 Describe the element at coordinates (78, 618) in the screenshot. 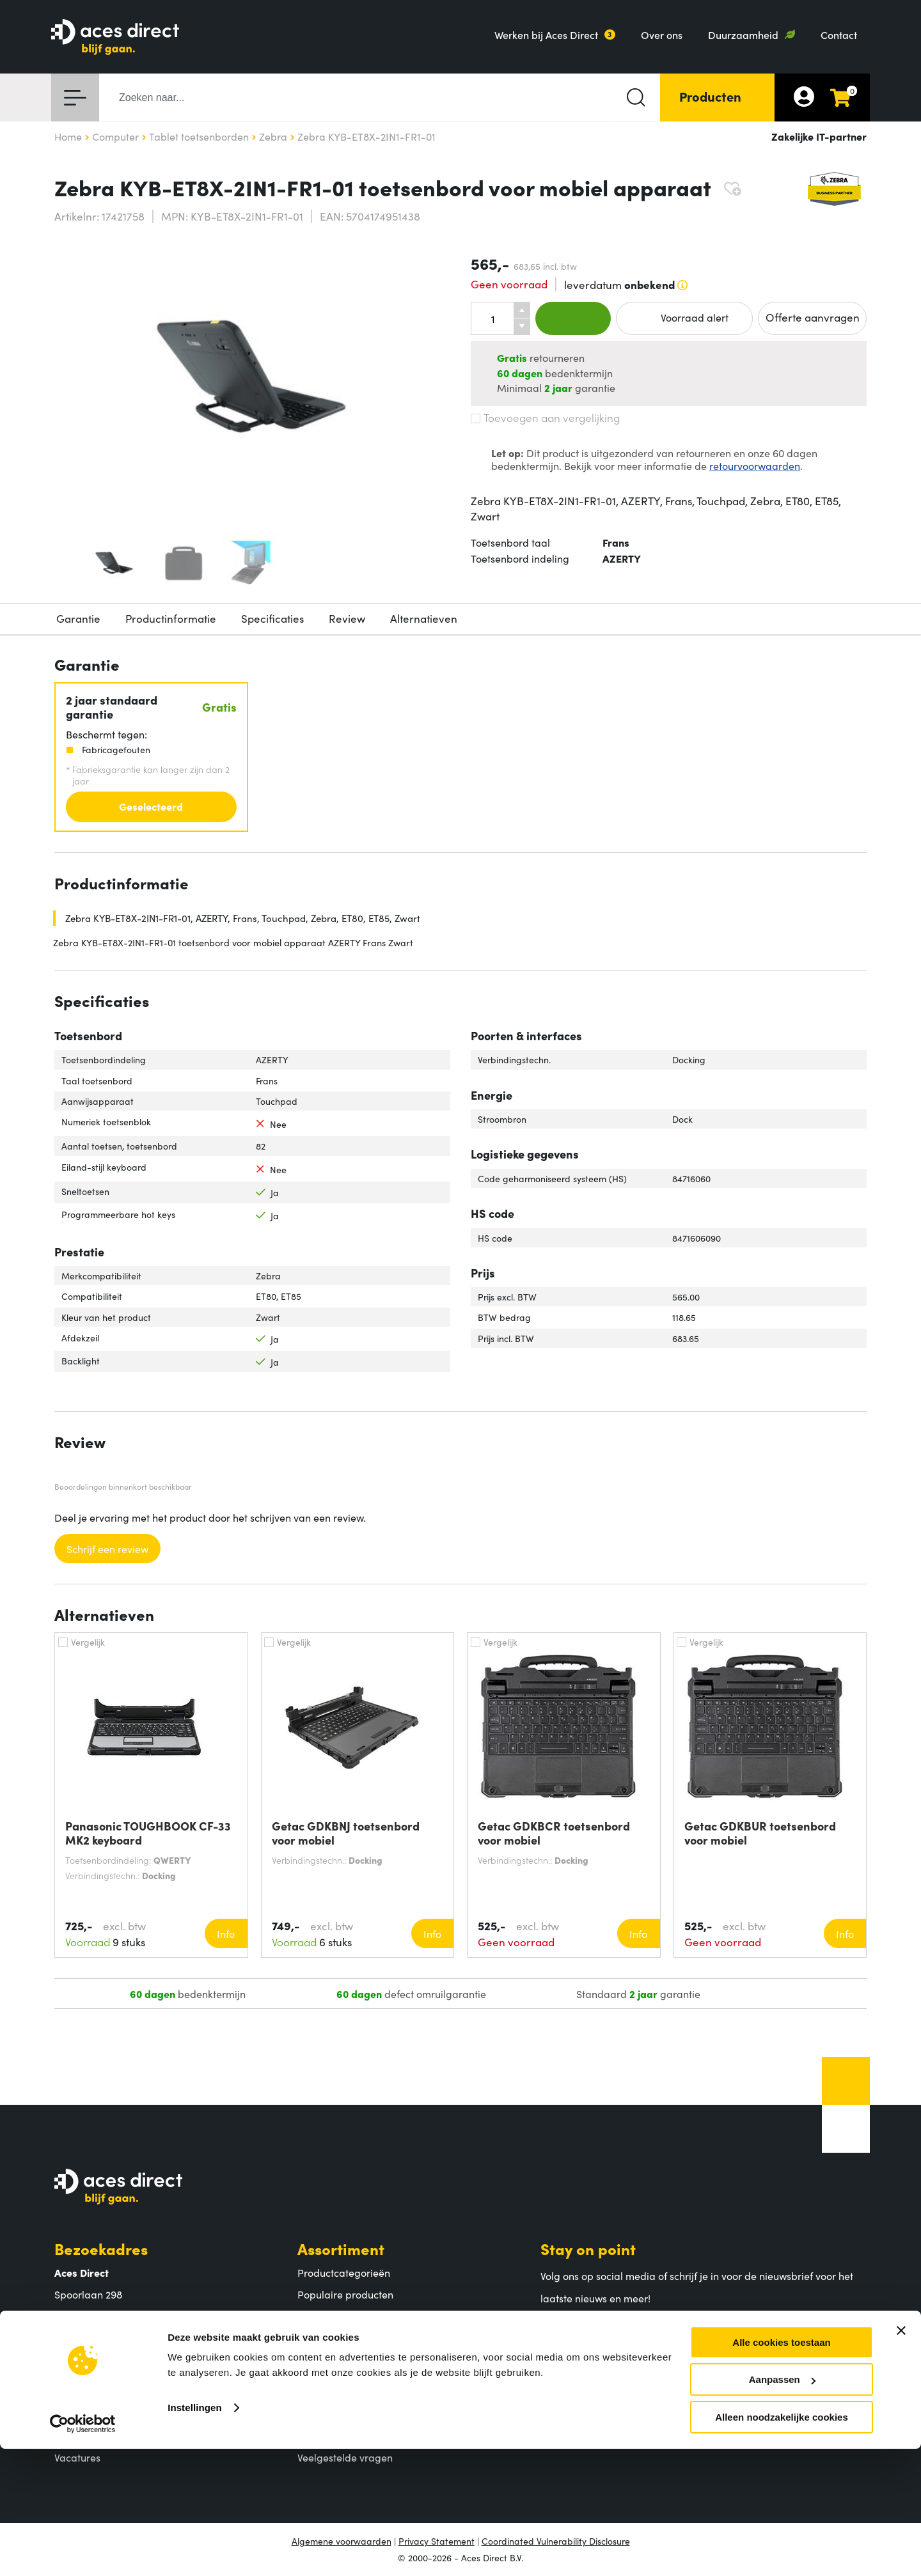

I see `Garantie` at that location.